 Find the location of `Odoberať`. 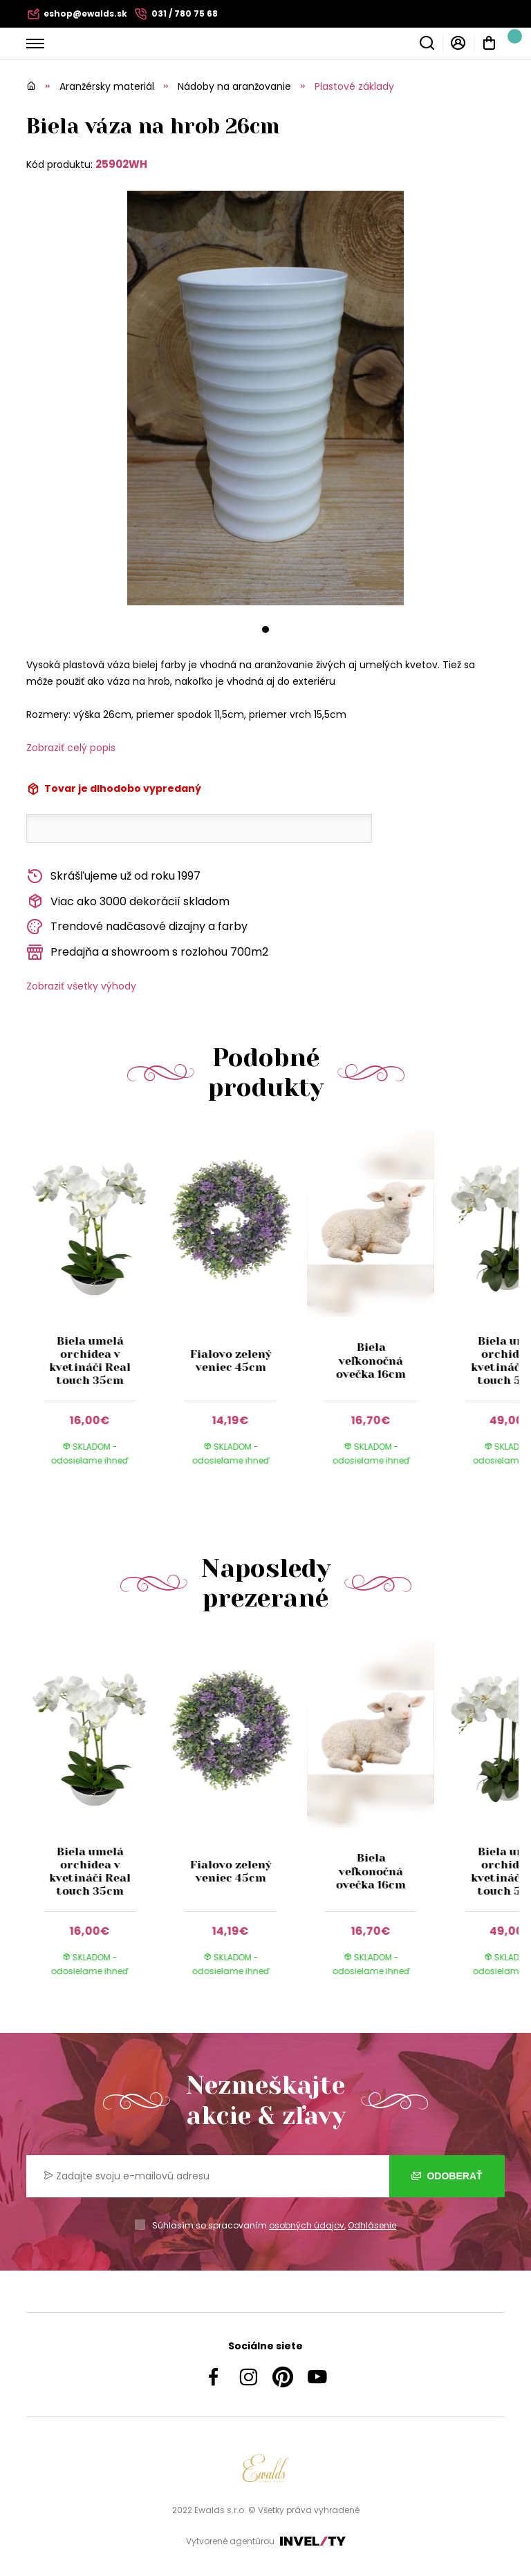

Odoberať is located at coordinates (447, 2175).